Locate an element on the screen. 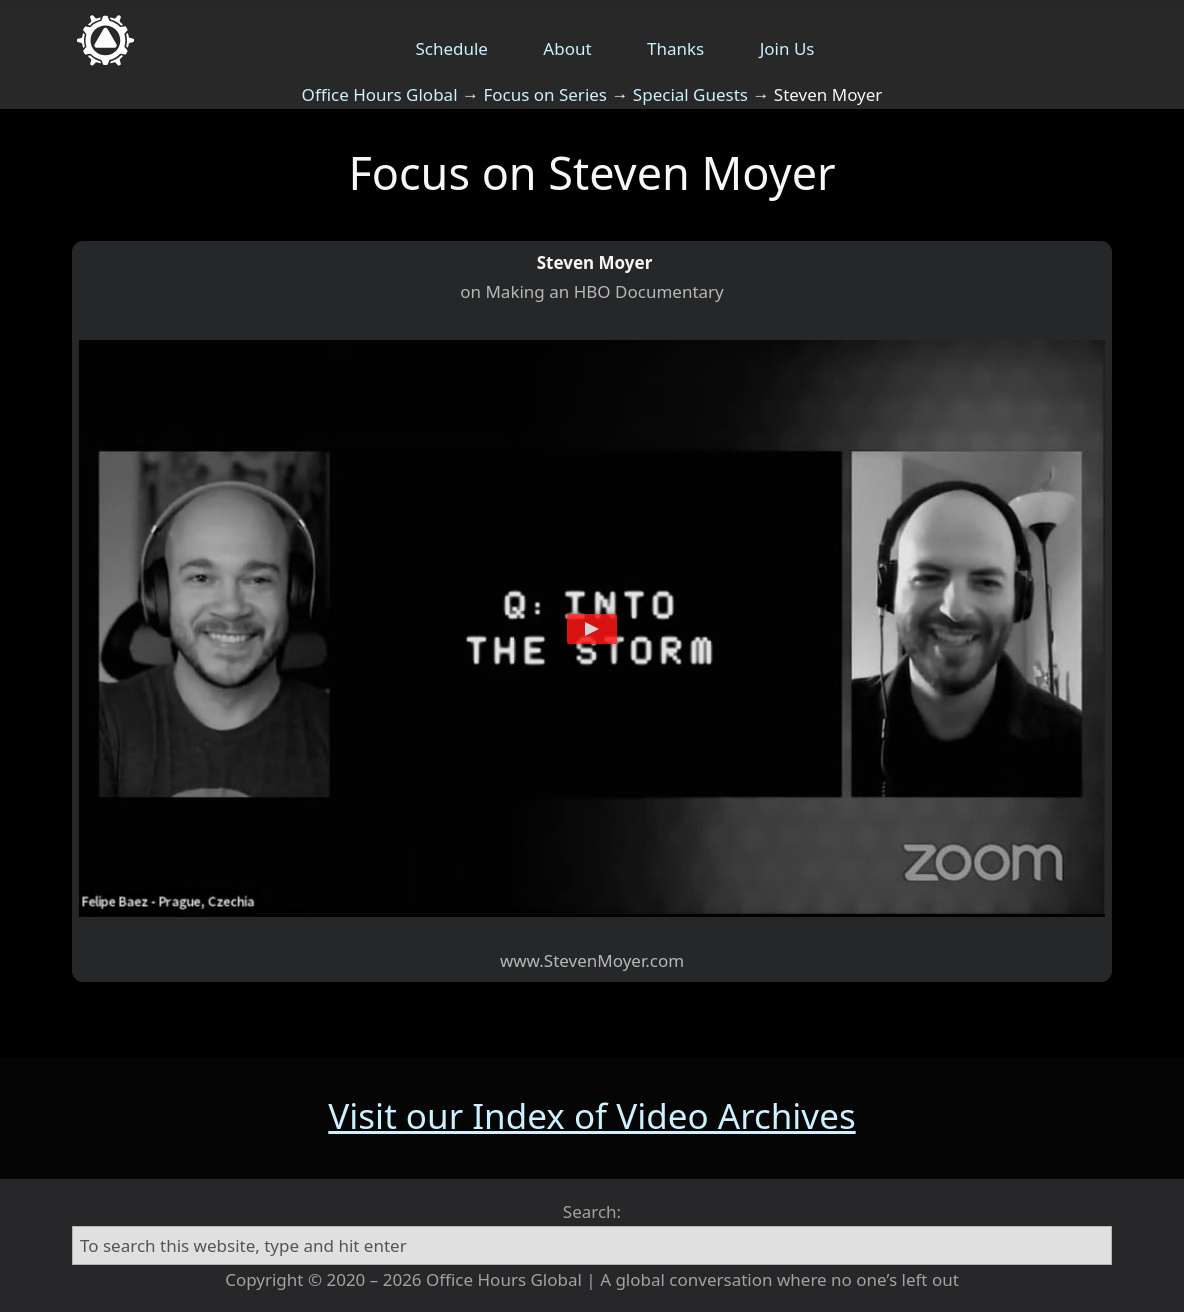  Thanks is located at coordinates (675, 48).